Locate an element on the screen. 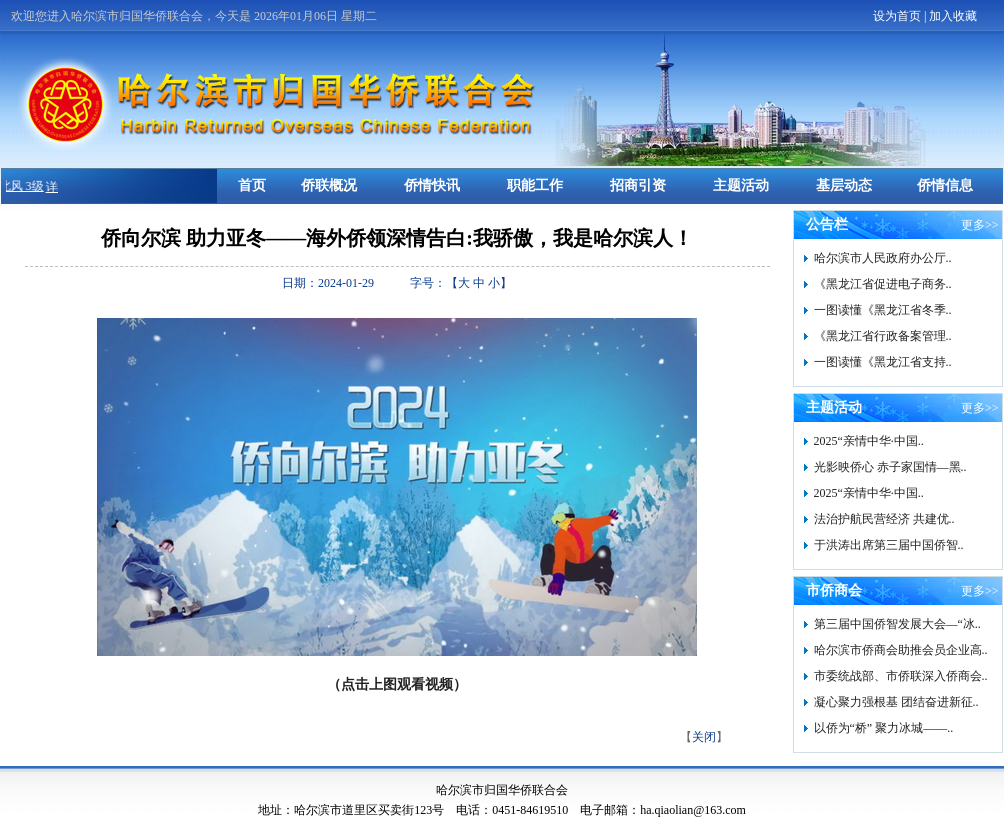  更多>> is located at coordinates (980, 225).